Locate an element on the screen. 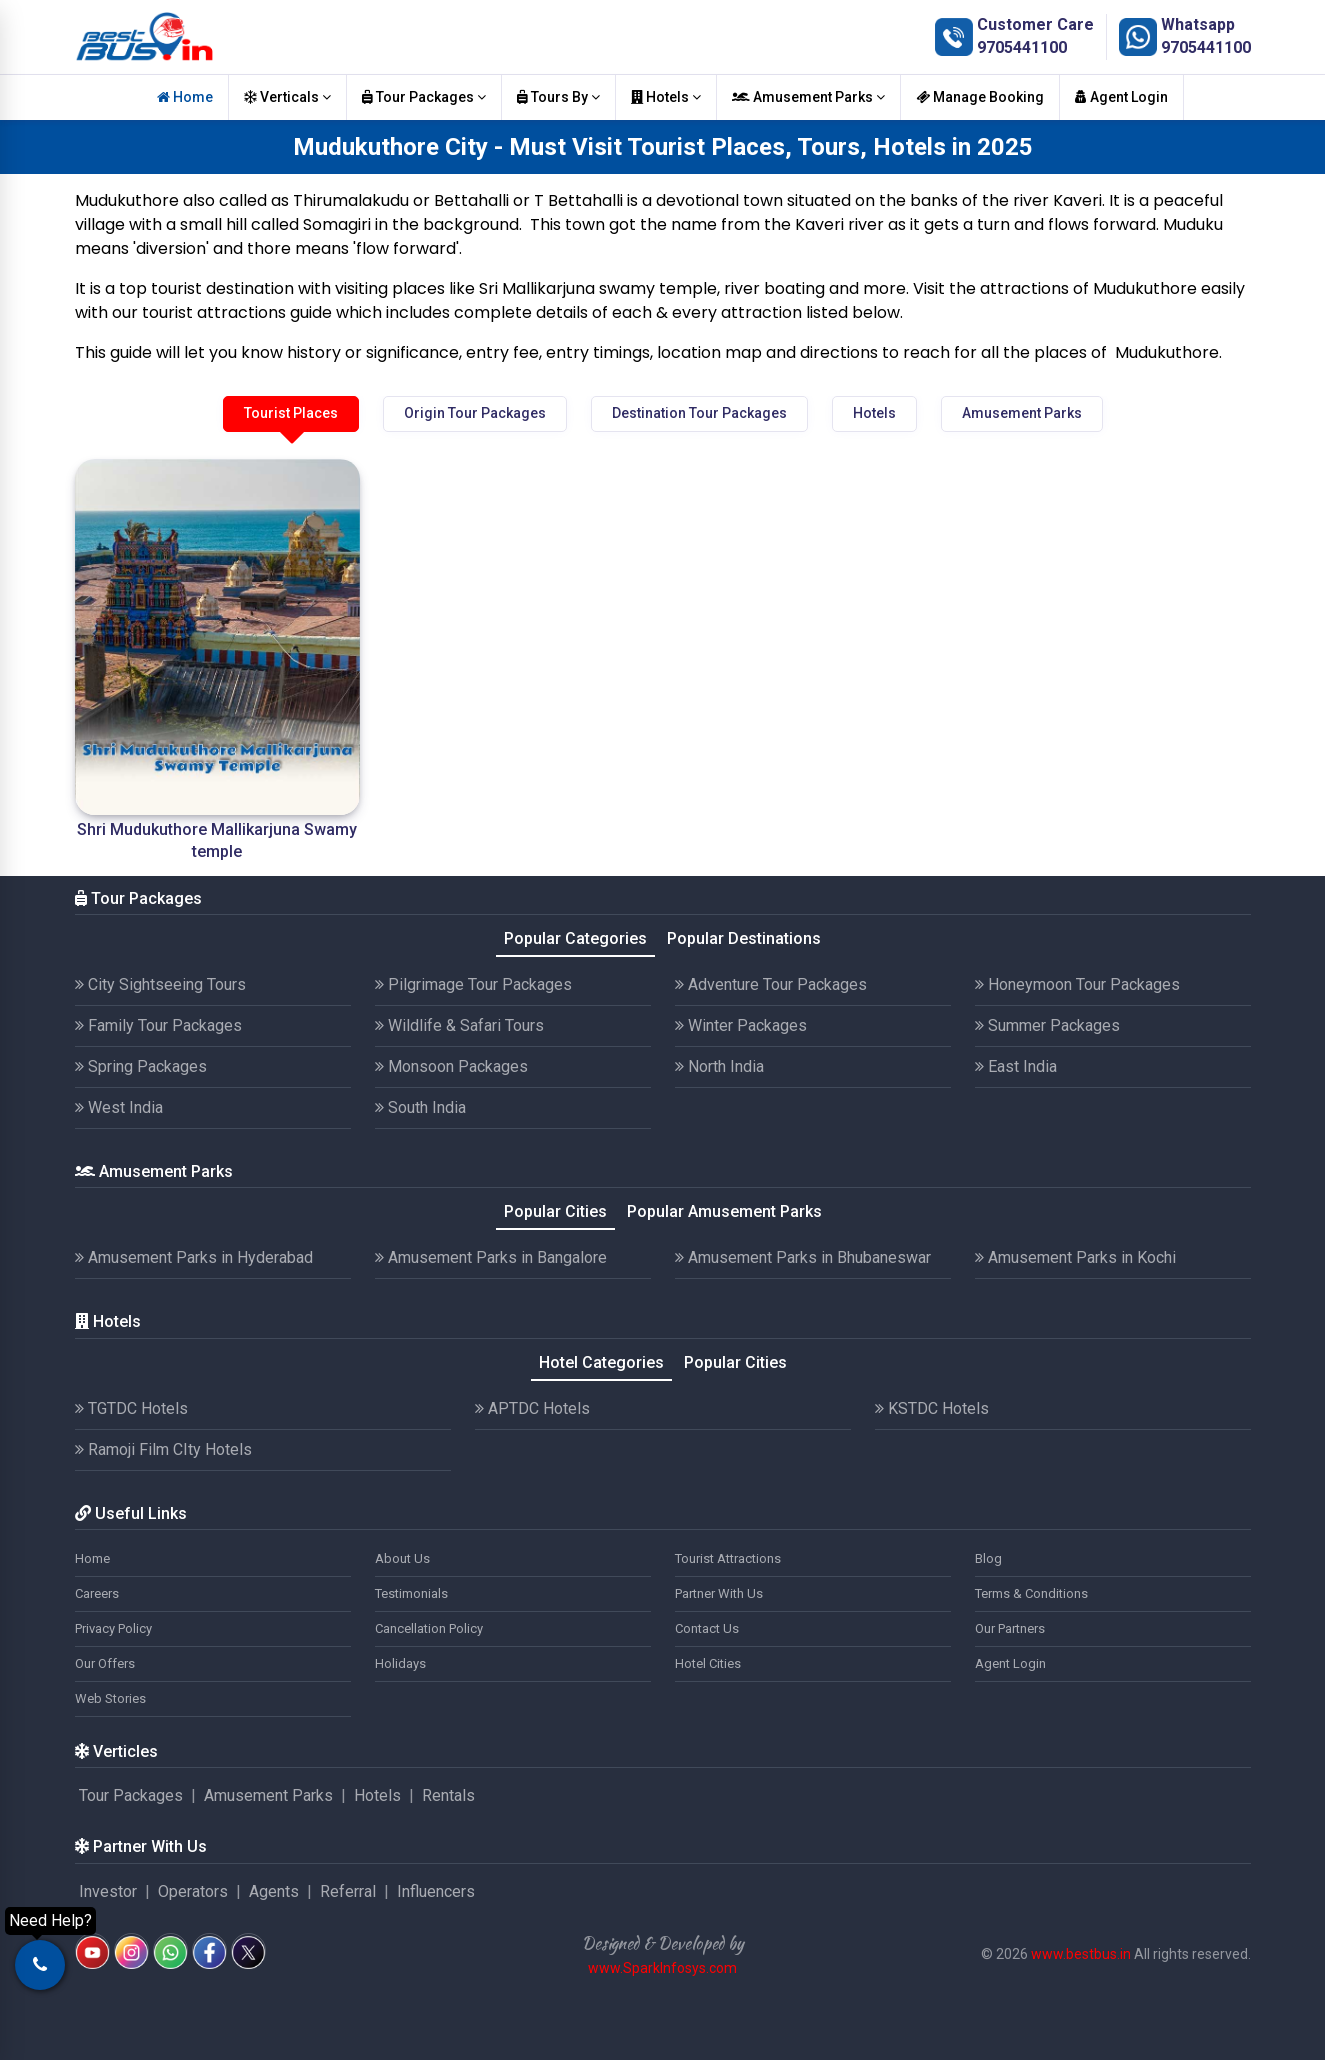 This screenshot has height=2060, width=1325. Contact Us is located at coordinates (707, 1628).